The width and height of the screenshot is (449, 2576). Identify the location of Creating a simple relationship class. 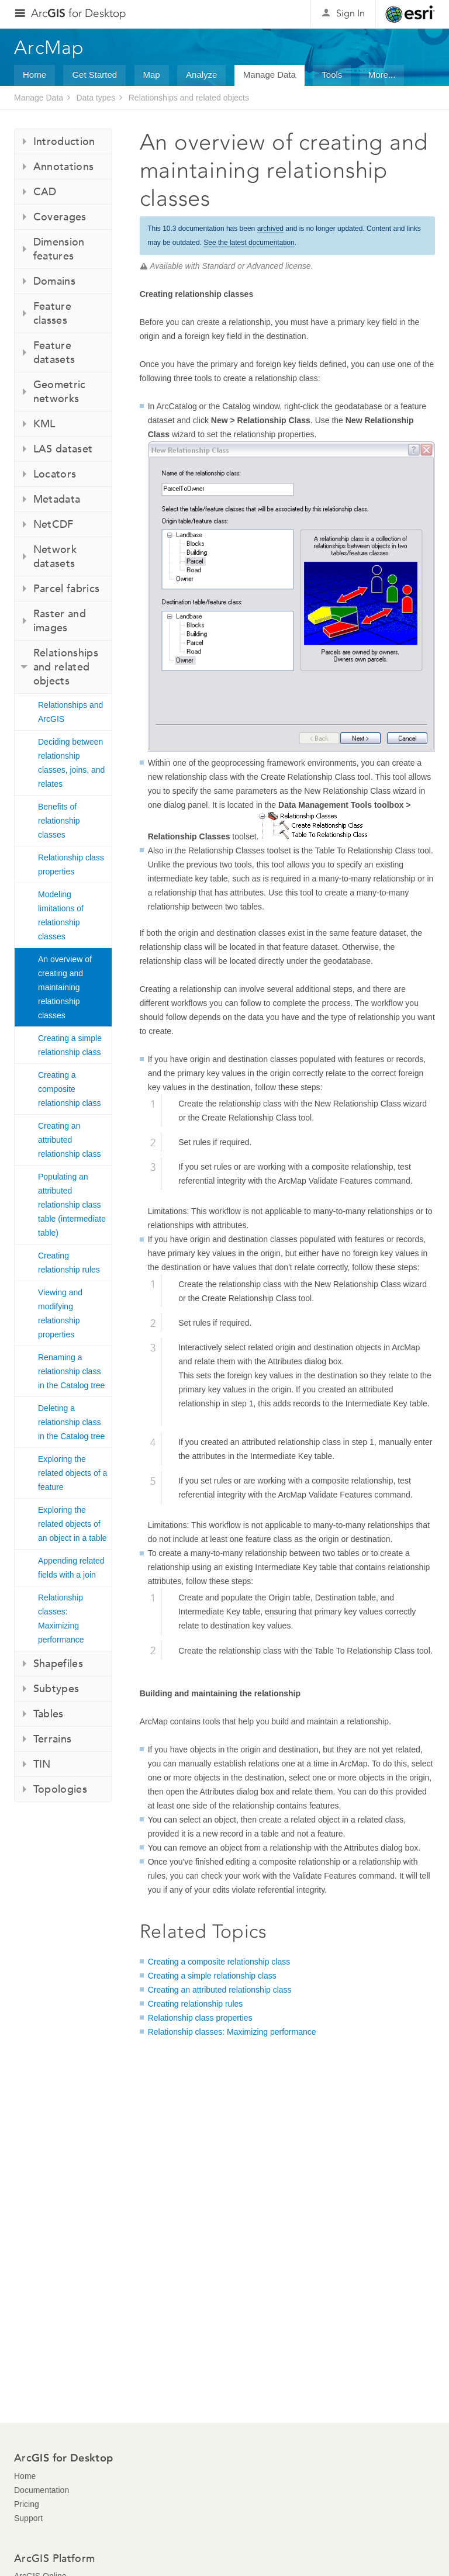
(70, 1045).